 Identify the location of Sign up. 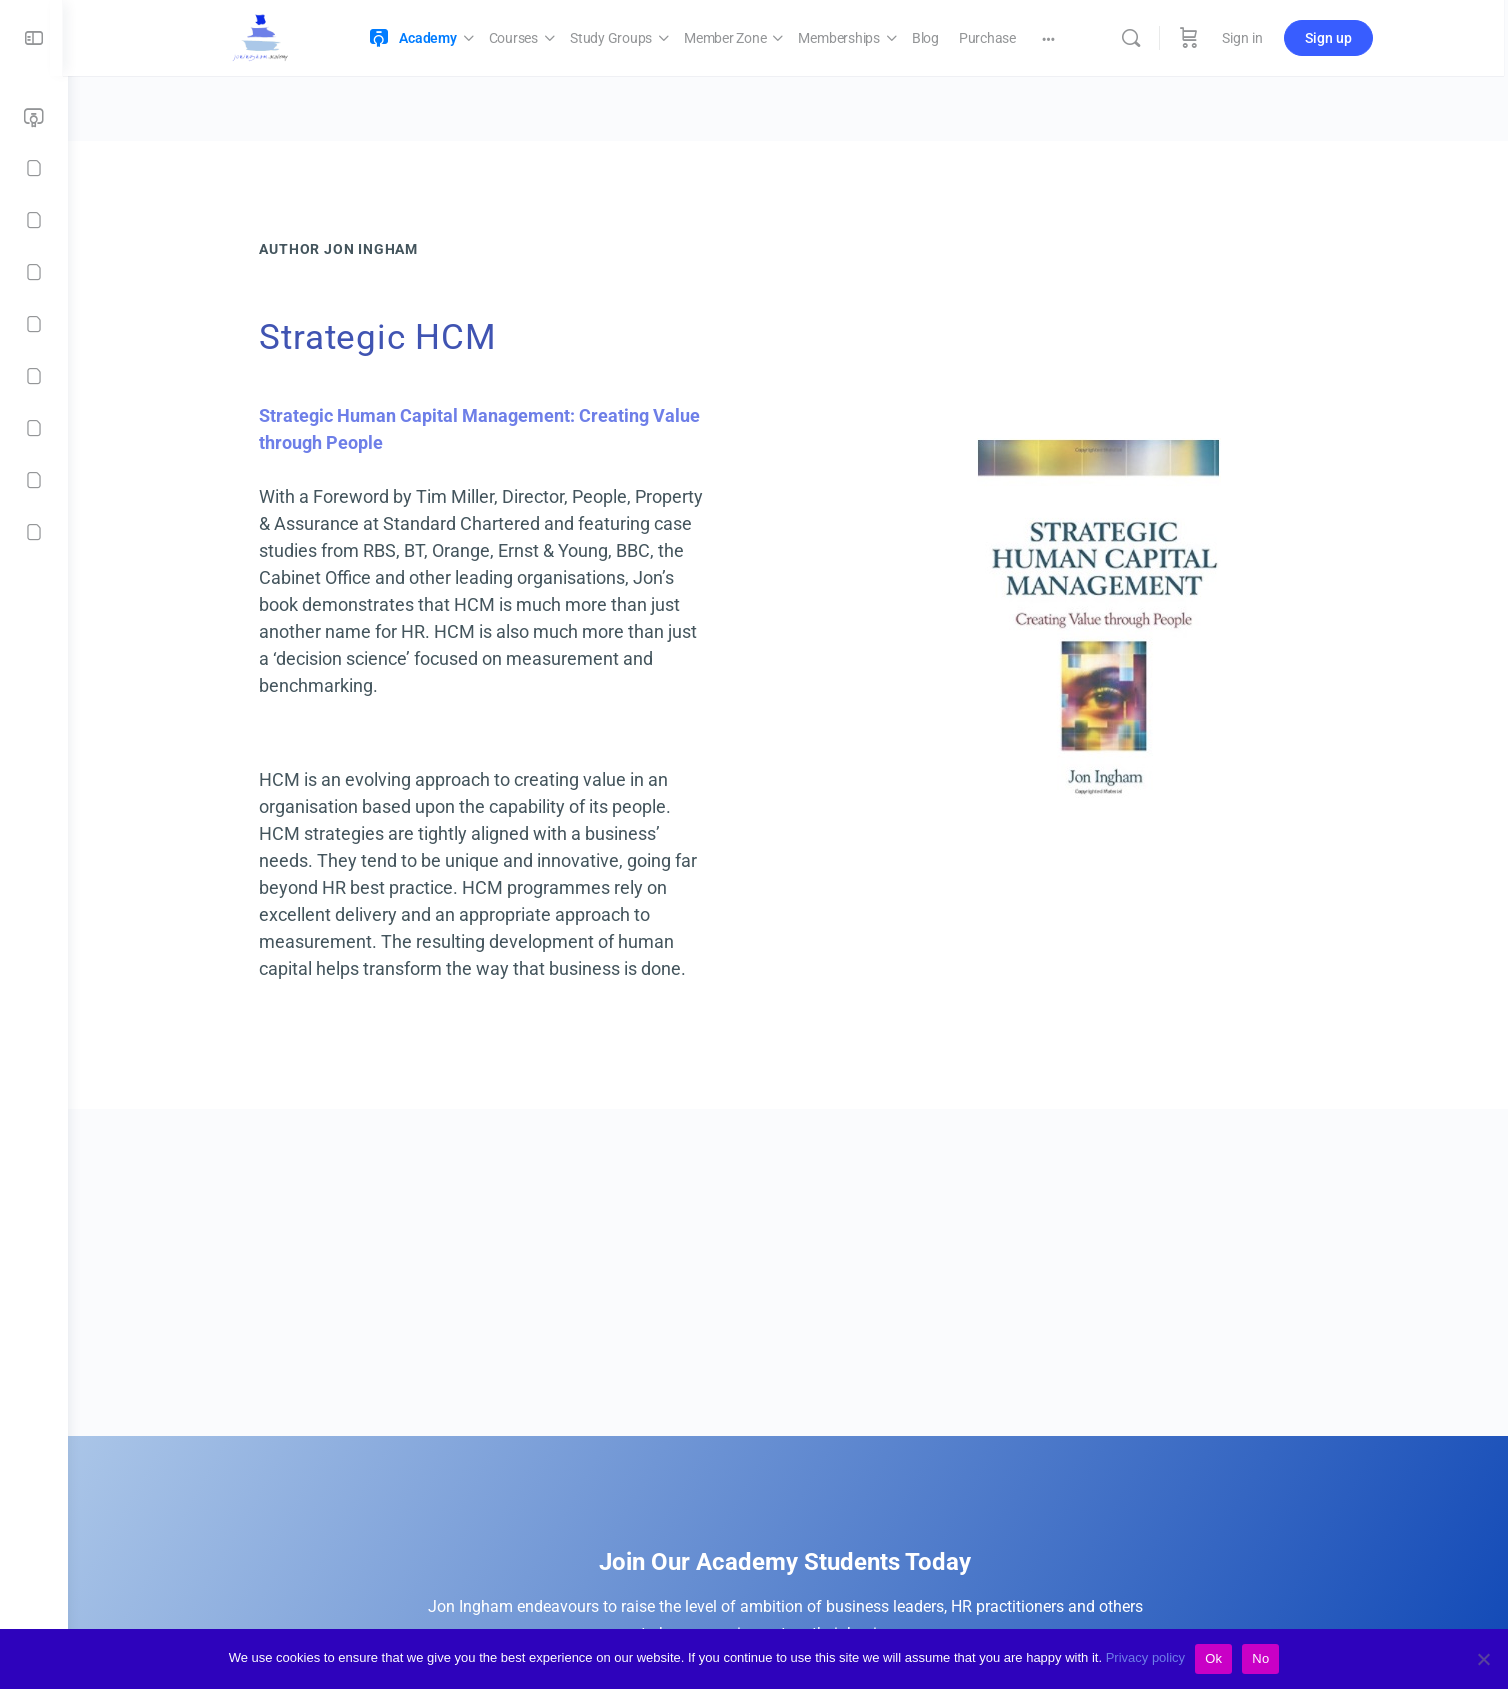
(1333, 38).